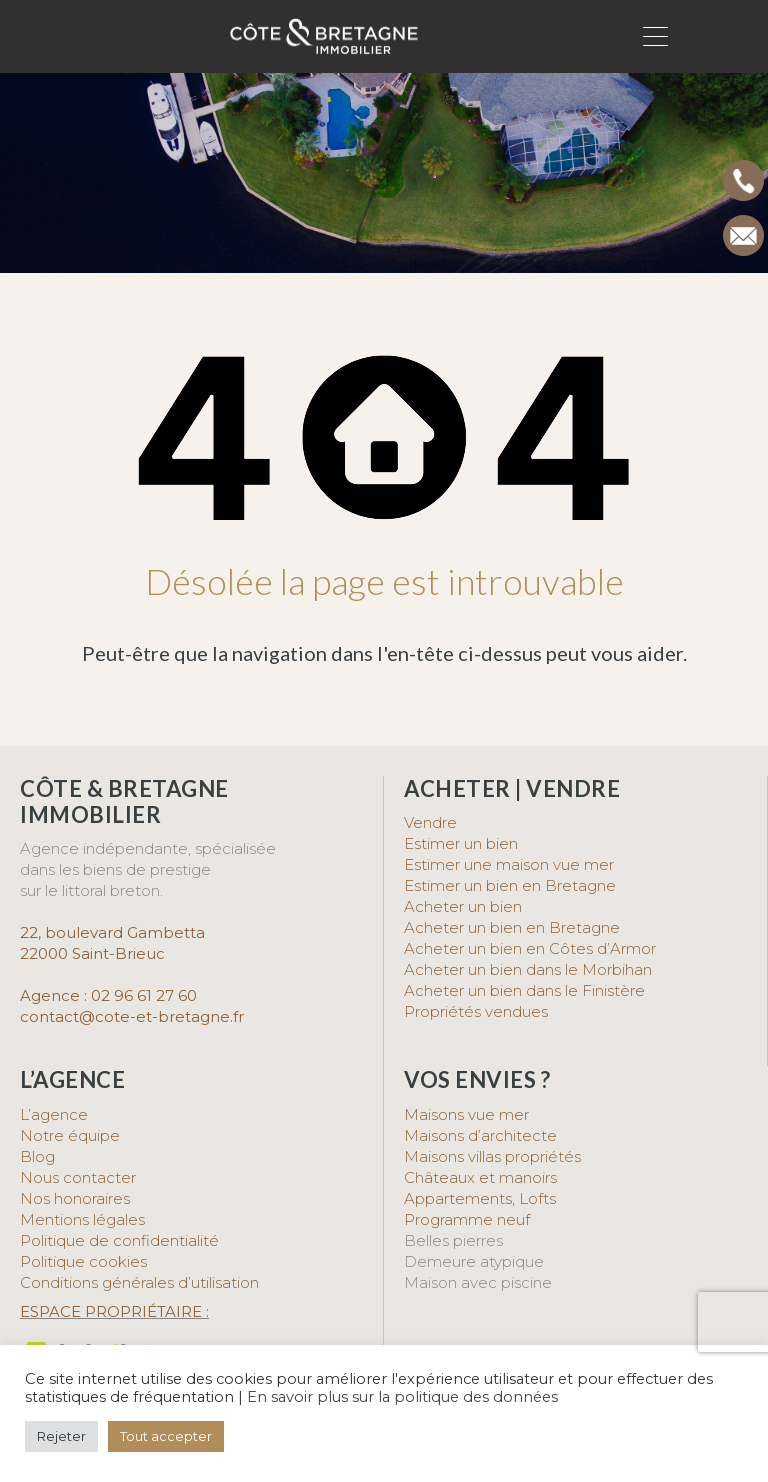  Describe the element at coordinates (492, 1156) in the screenshot. I see `Maisons villas propriétés` at that location.